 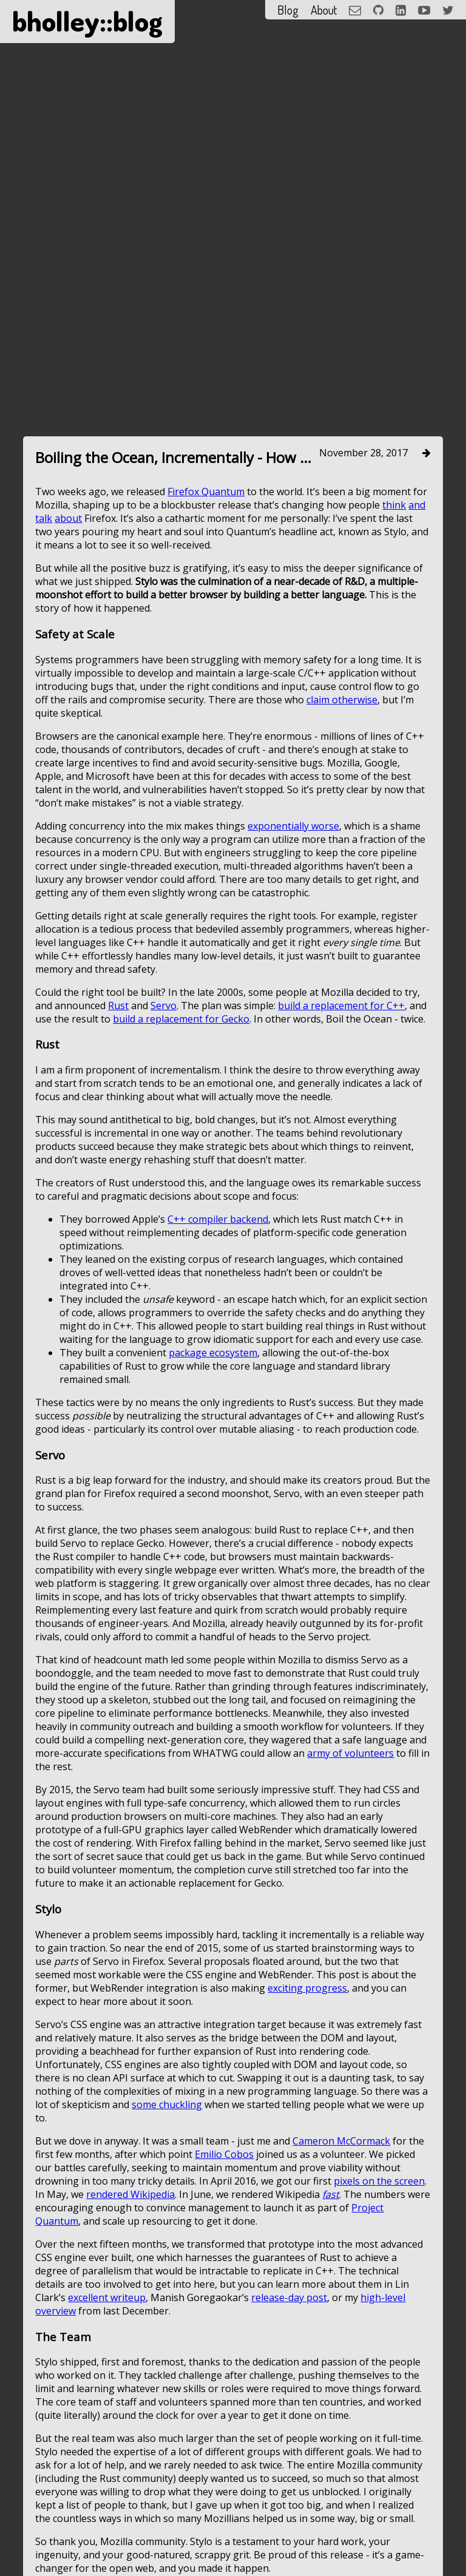 I want to click on Rust, so click(x=118, y=1286).